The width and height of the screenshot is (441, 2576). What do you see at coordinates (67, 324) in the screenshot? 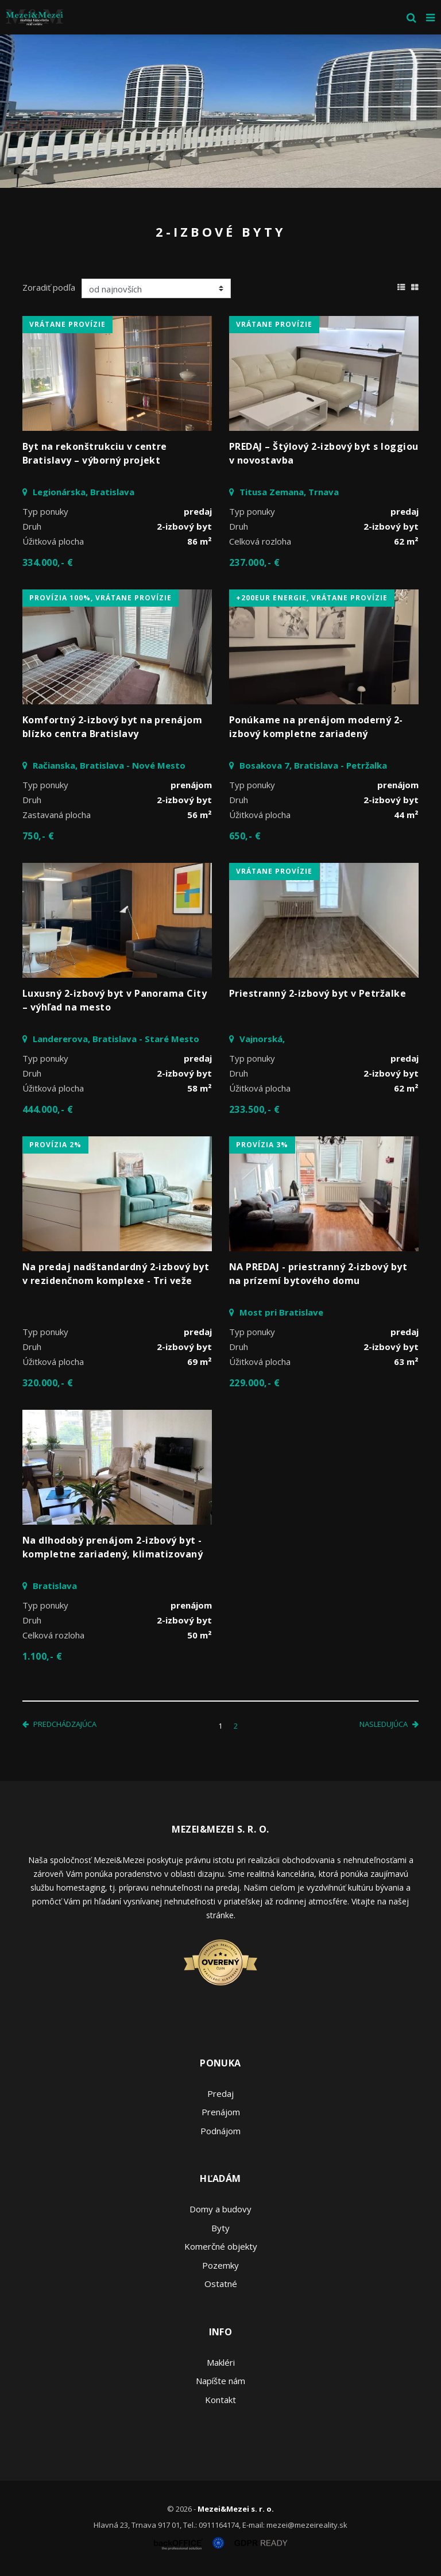
I see `vrátane provízie` at bounding box center [67, 324].